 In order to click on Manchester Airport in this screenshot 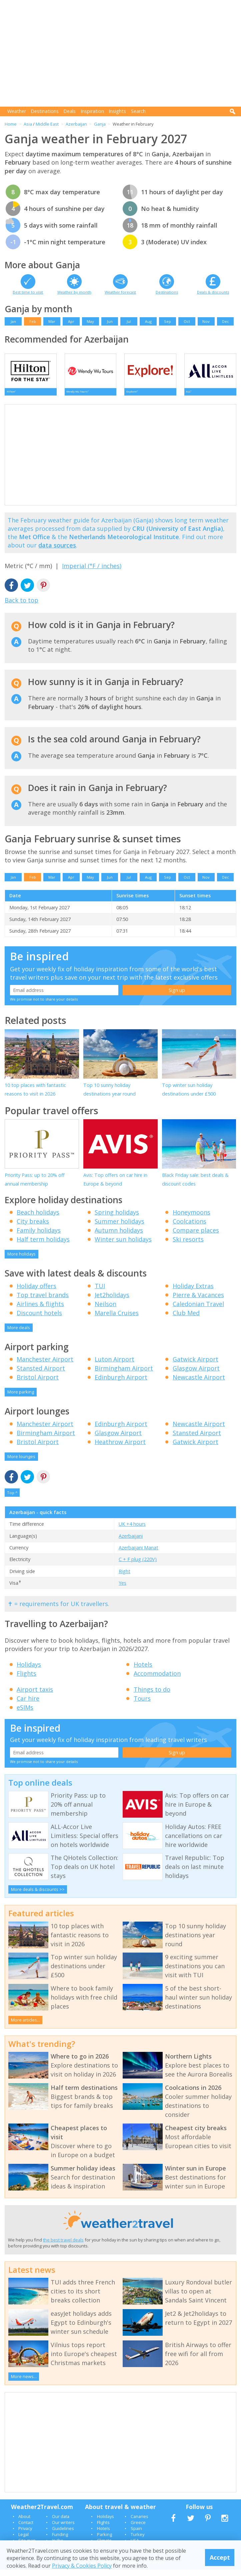, I will do `click(45, 1365)`.